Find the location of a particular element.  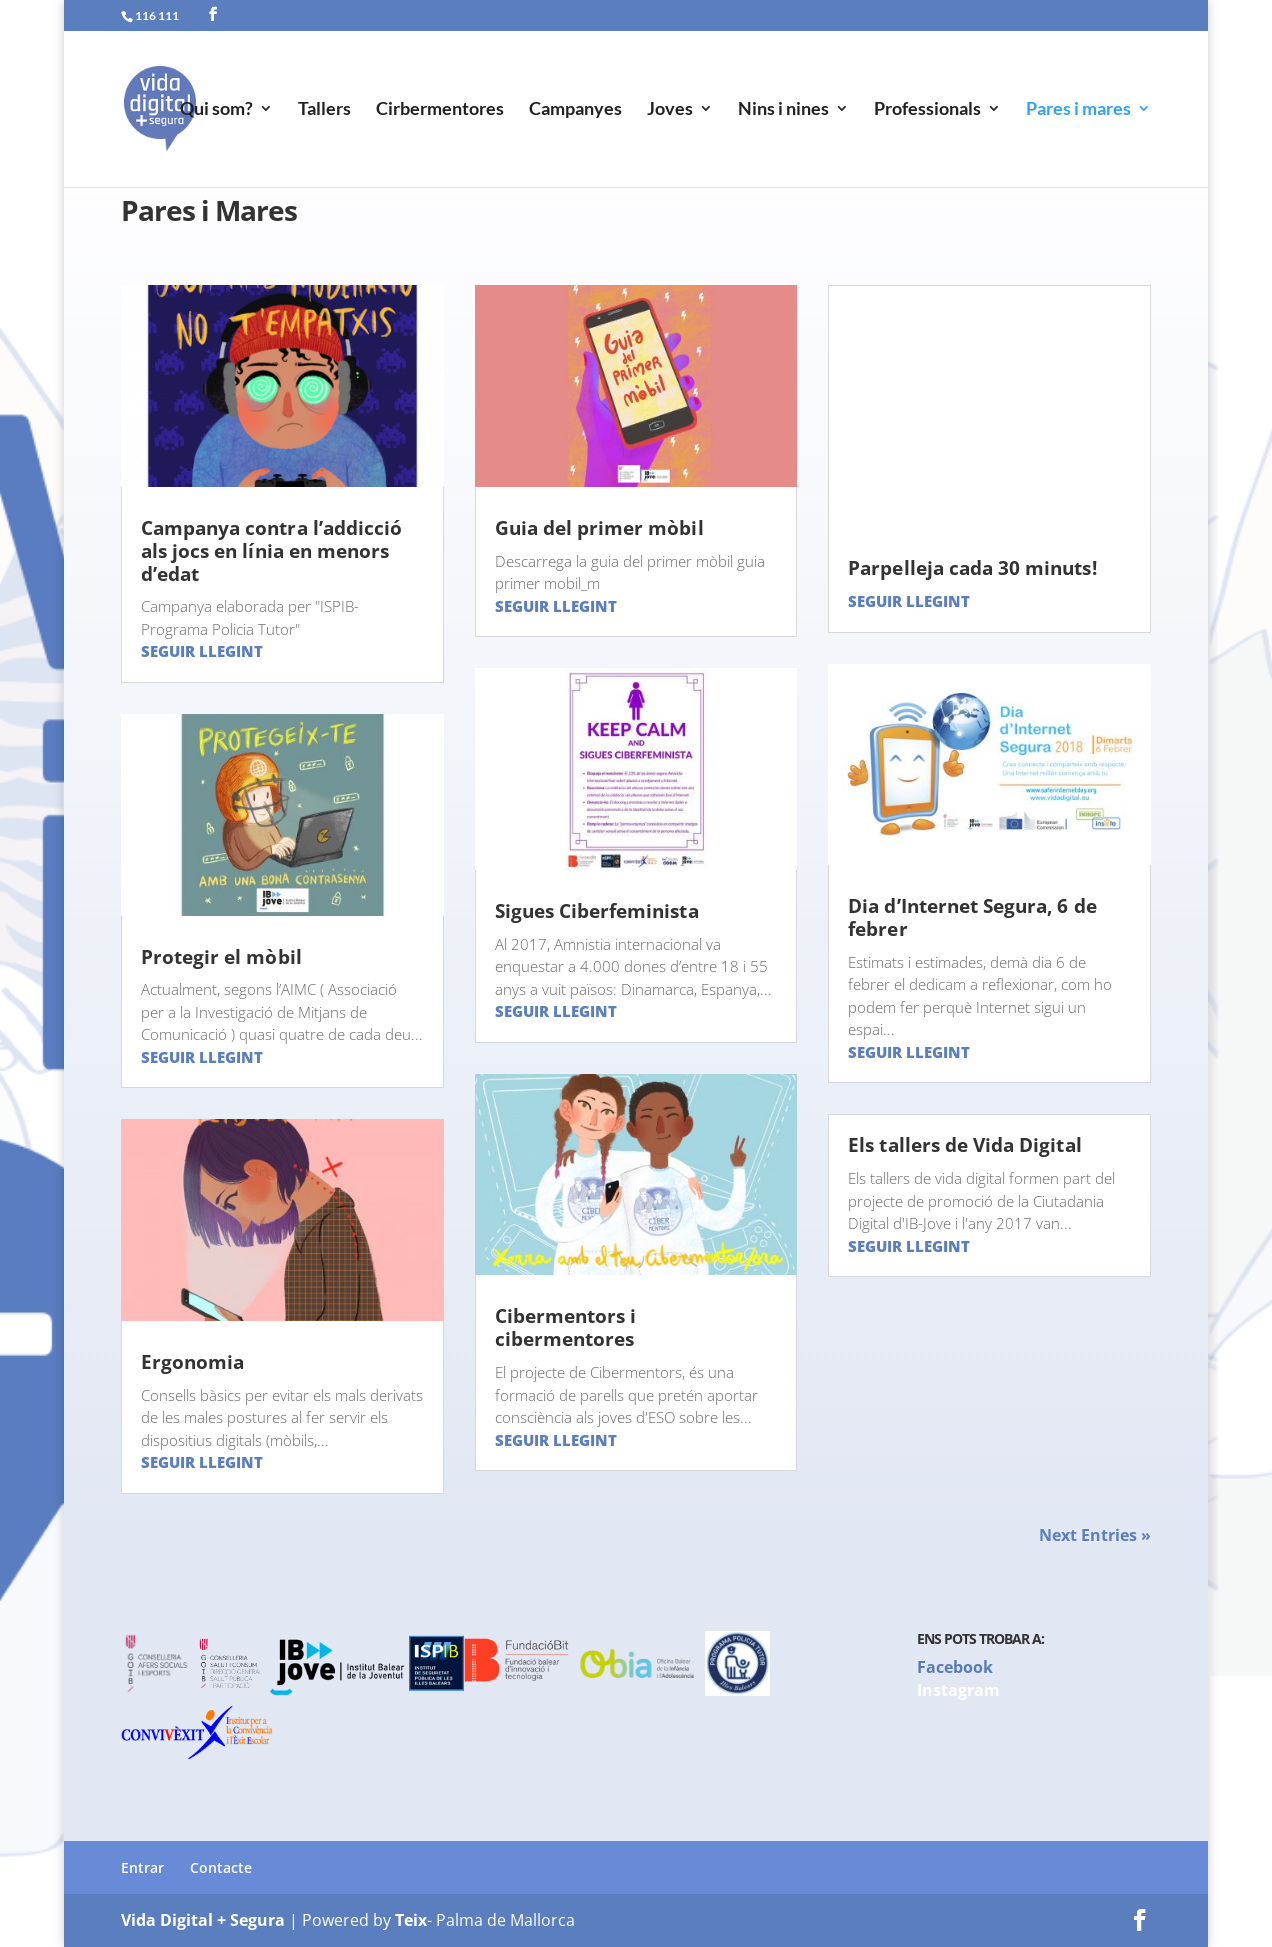

Entrar is located at coordinates (142, 1867).